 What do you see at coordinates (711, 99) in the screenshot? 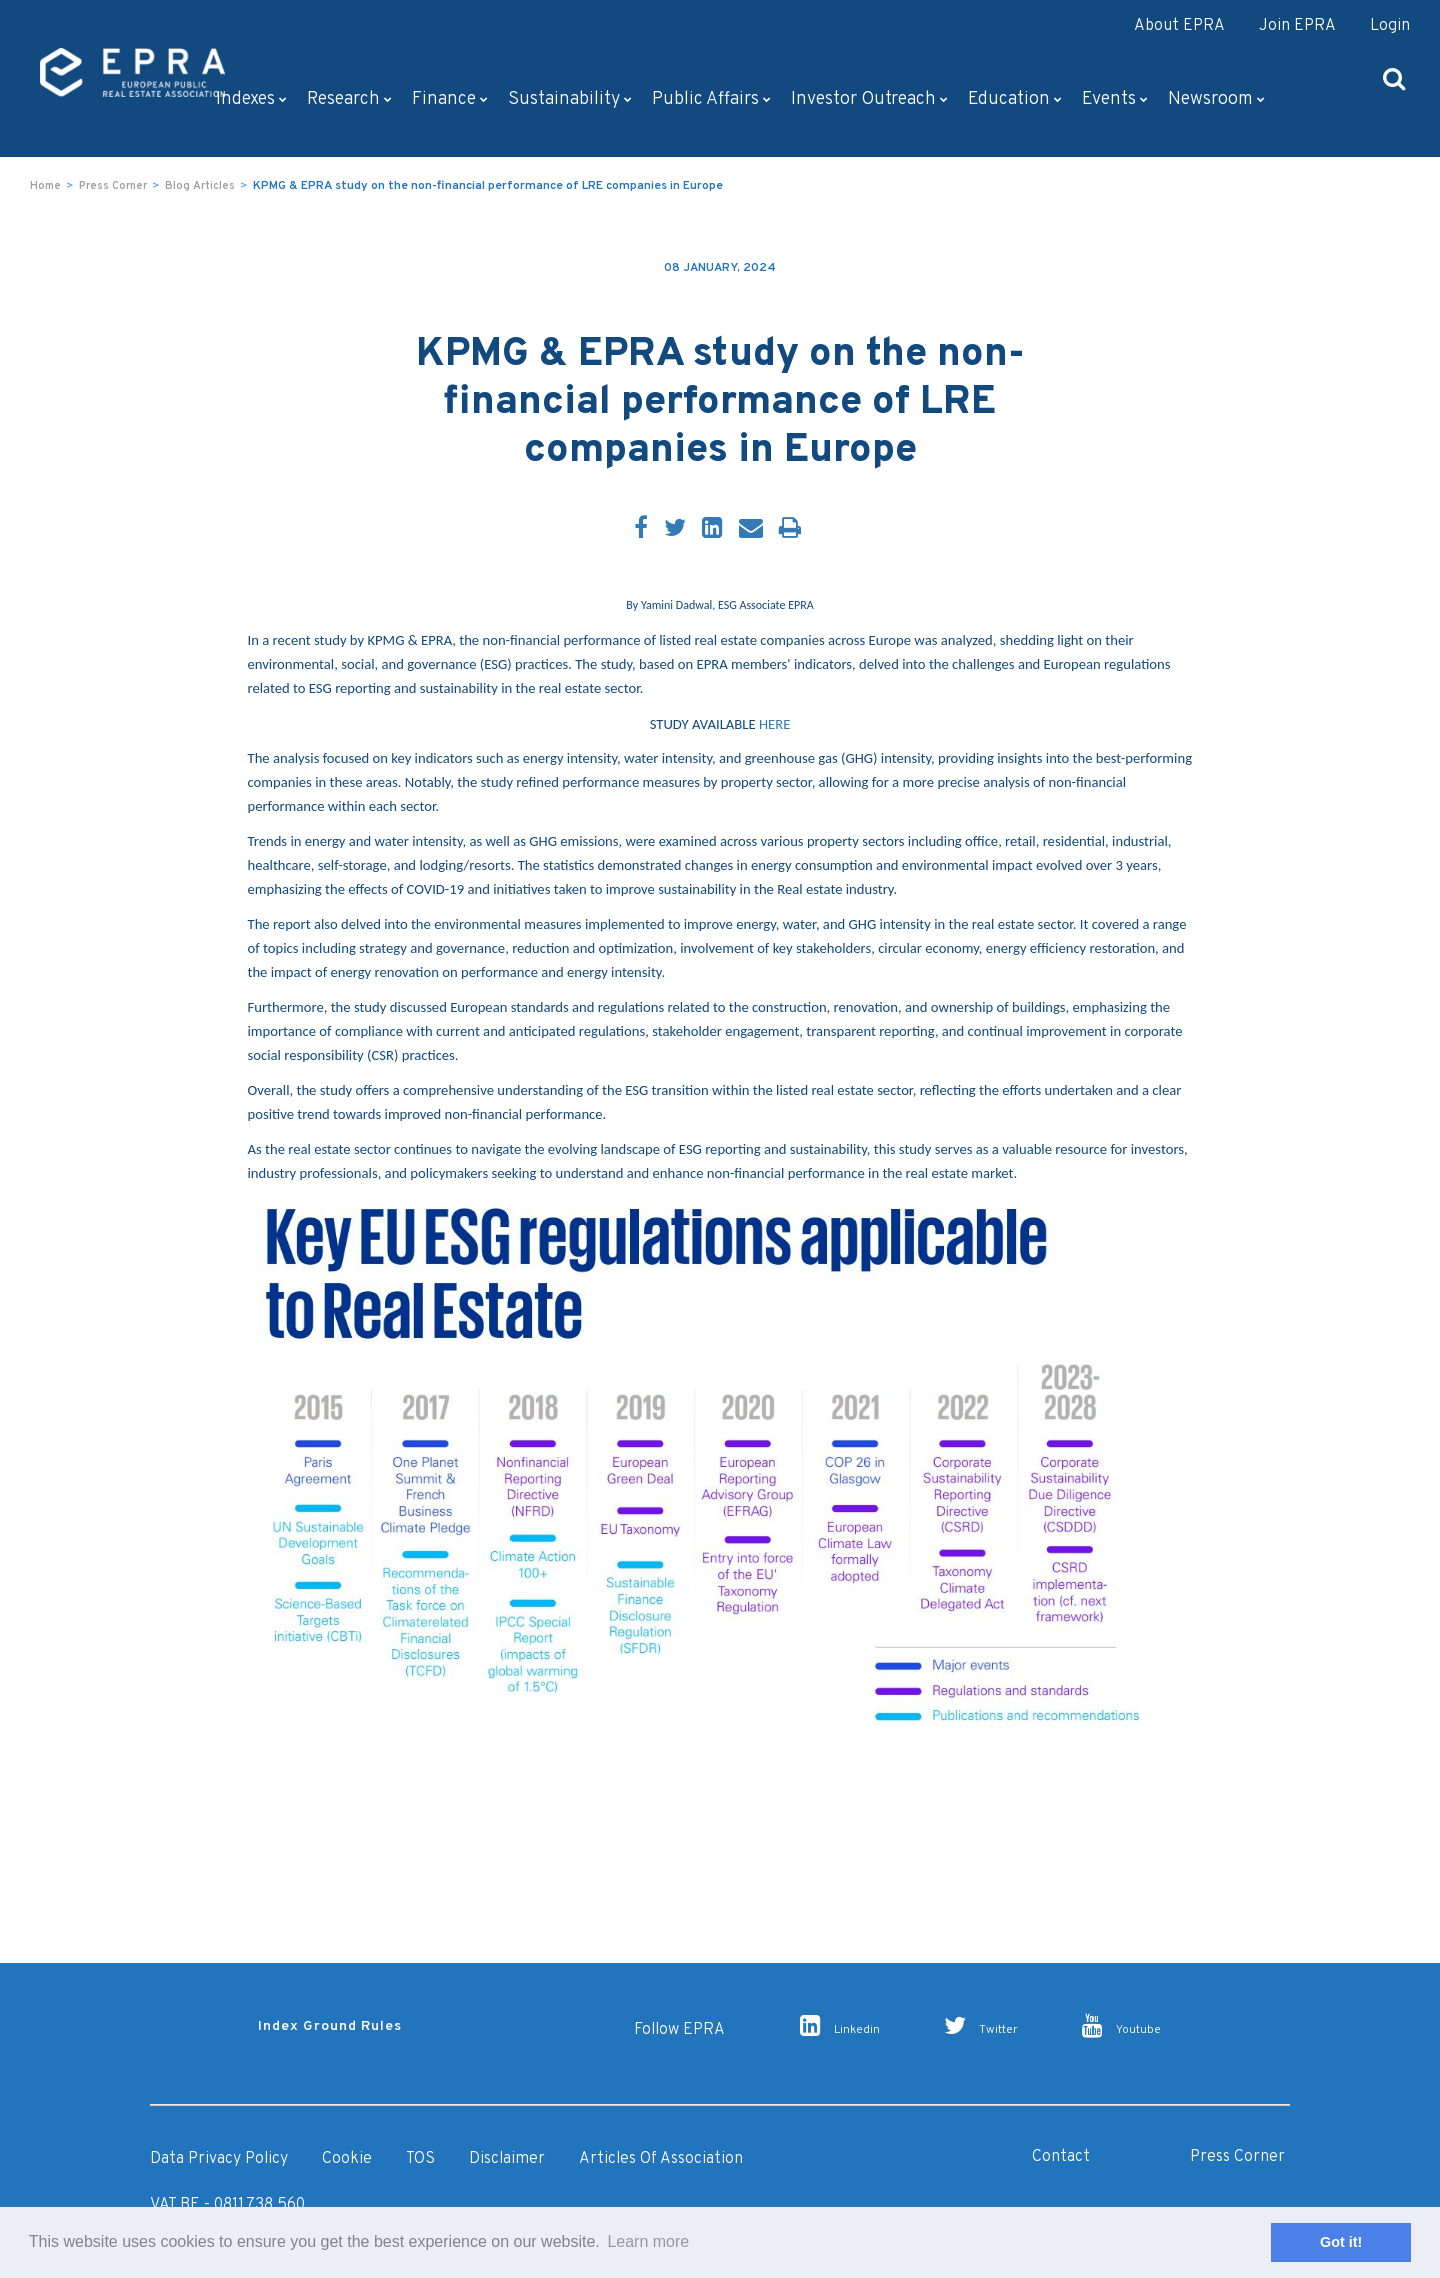
I see `Public Affairs` at bounding box center [711, 99].